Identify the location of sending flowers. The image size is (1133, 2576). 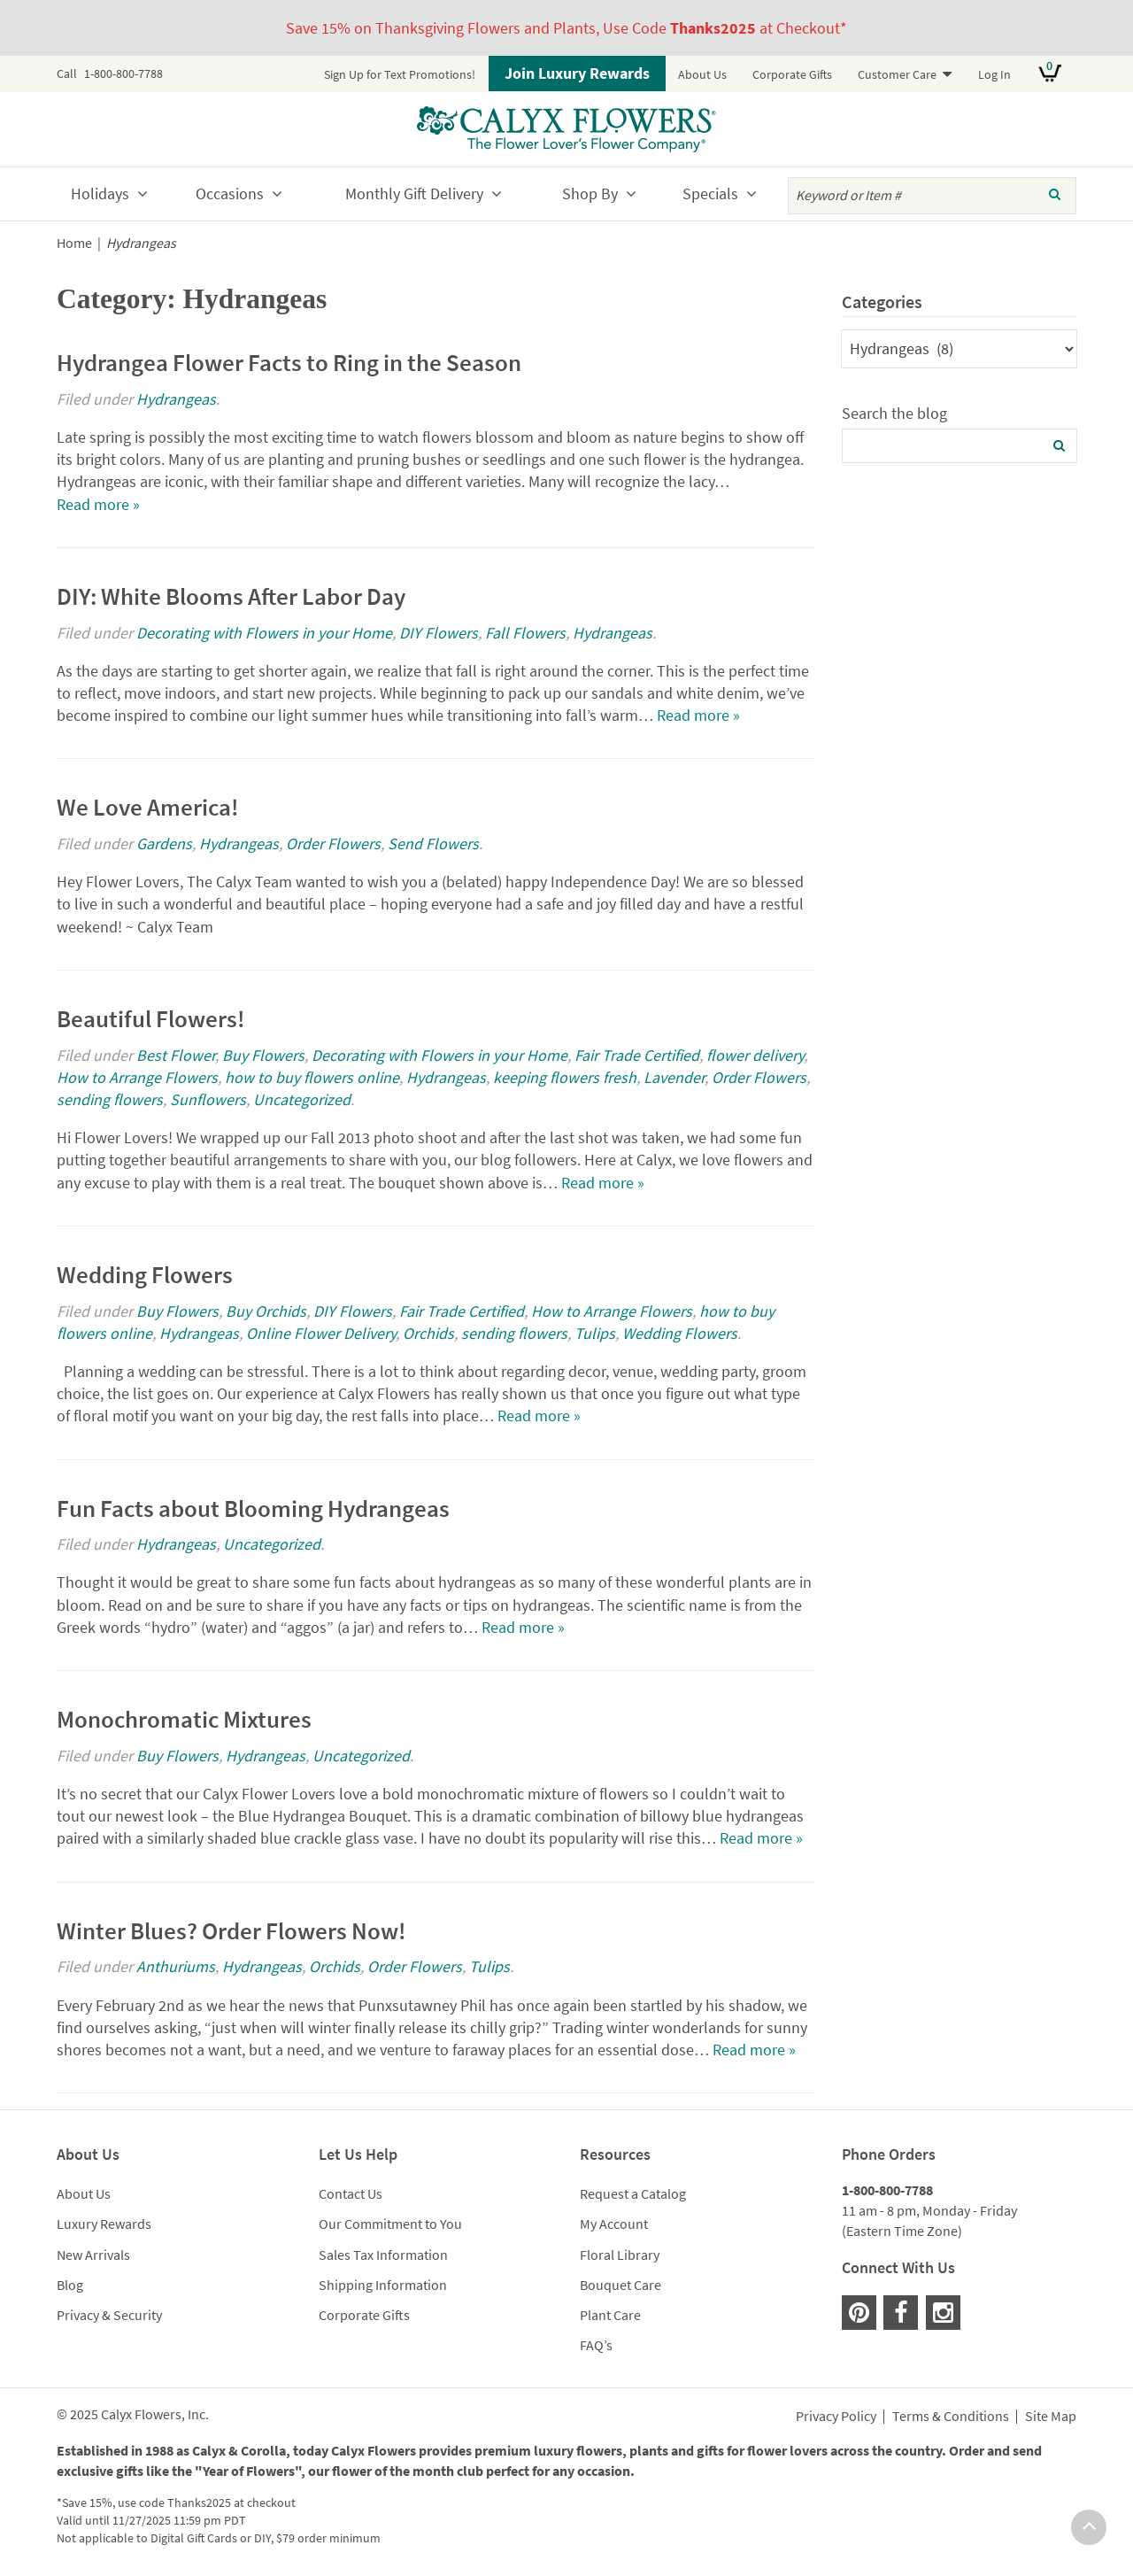
(110, 1099).